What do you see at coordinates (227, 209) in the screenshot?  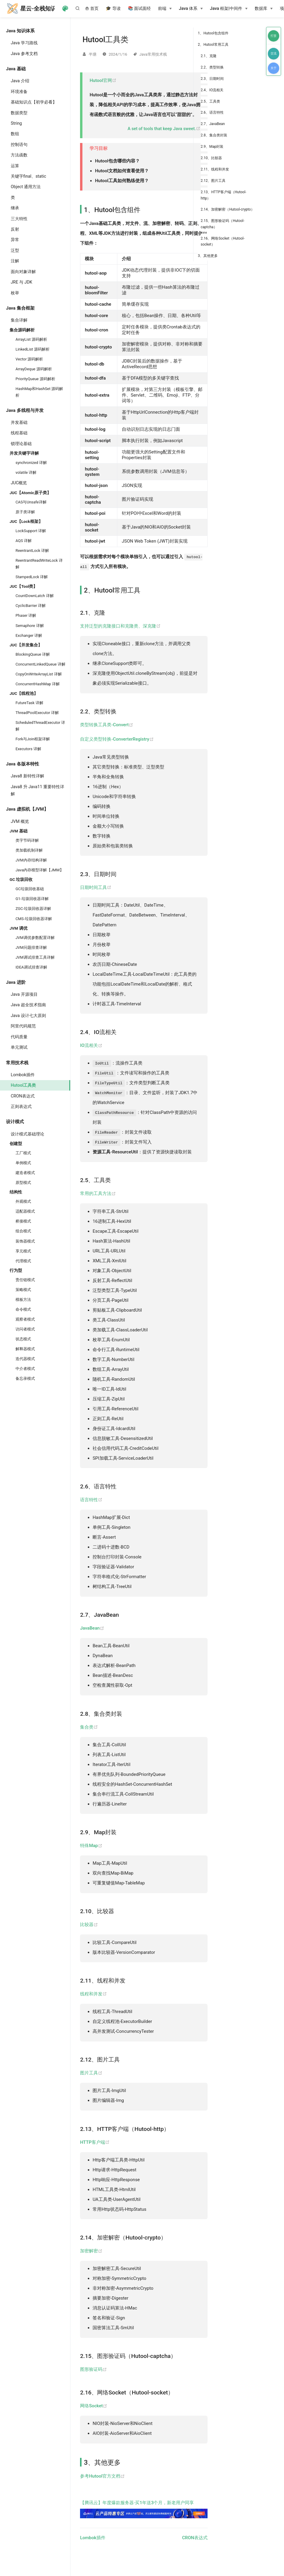 I see `2.14、加密解密（Hutool-crypto）` at bounding box center [227, 209].